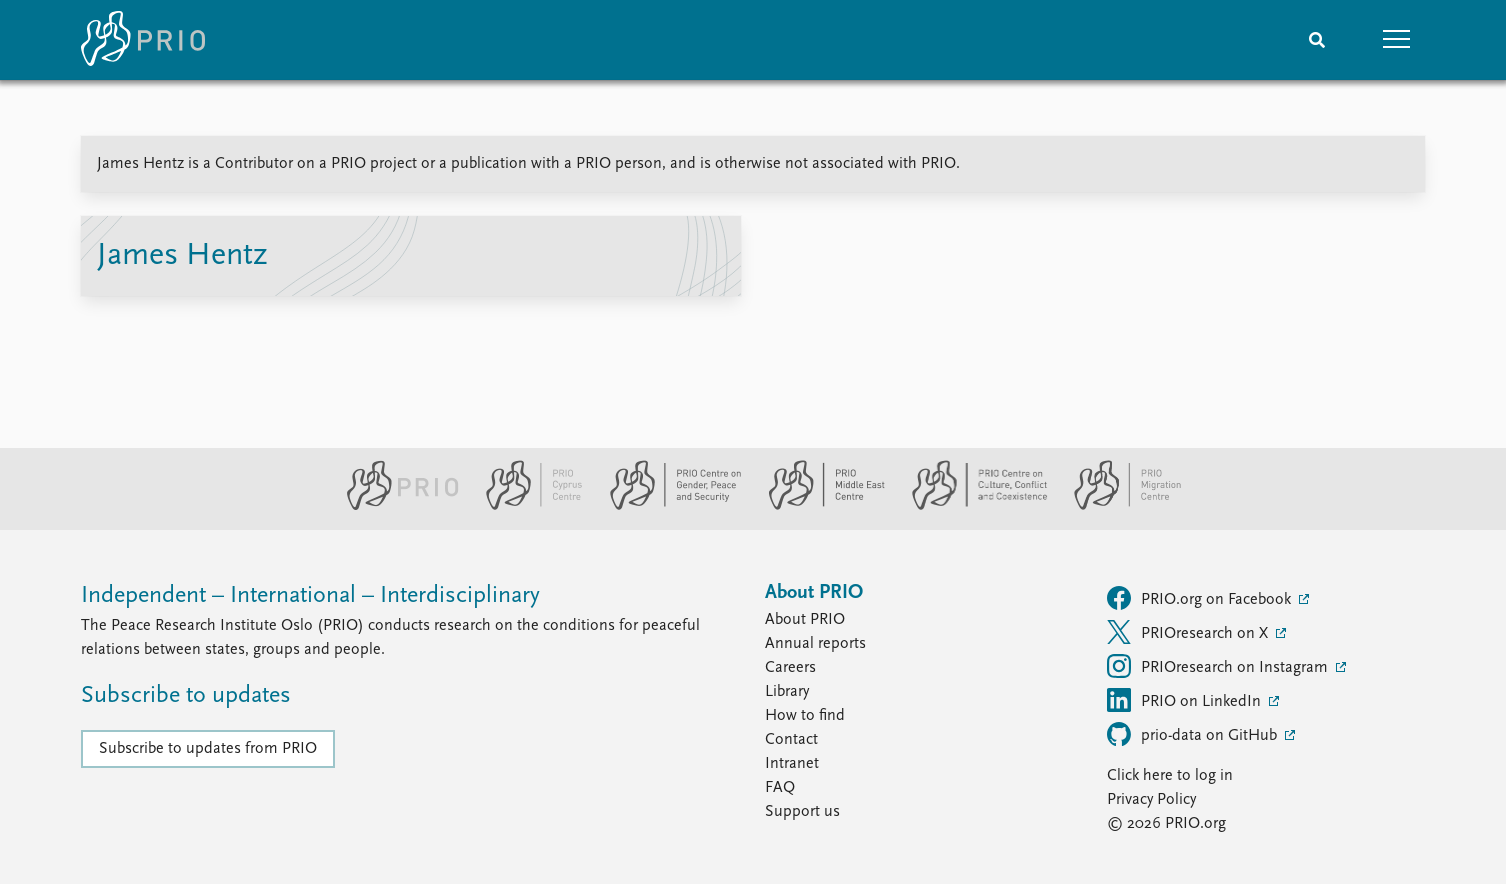  I want to click on Intranet, so click(792, 764).